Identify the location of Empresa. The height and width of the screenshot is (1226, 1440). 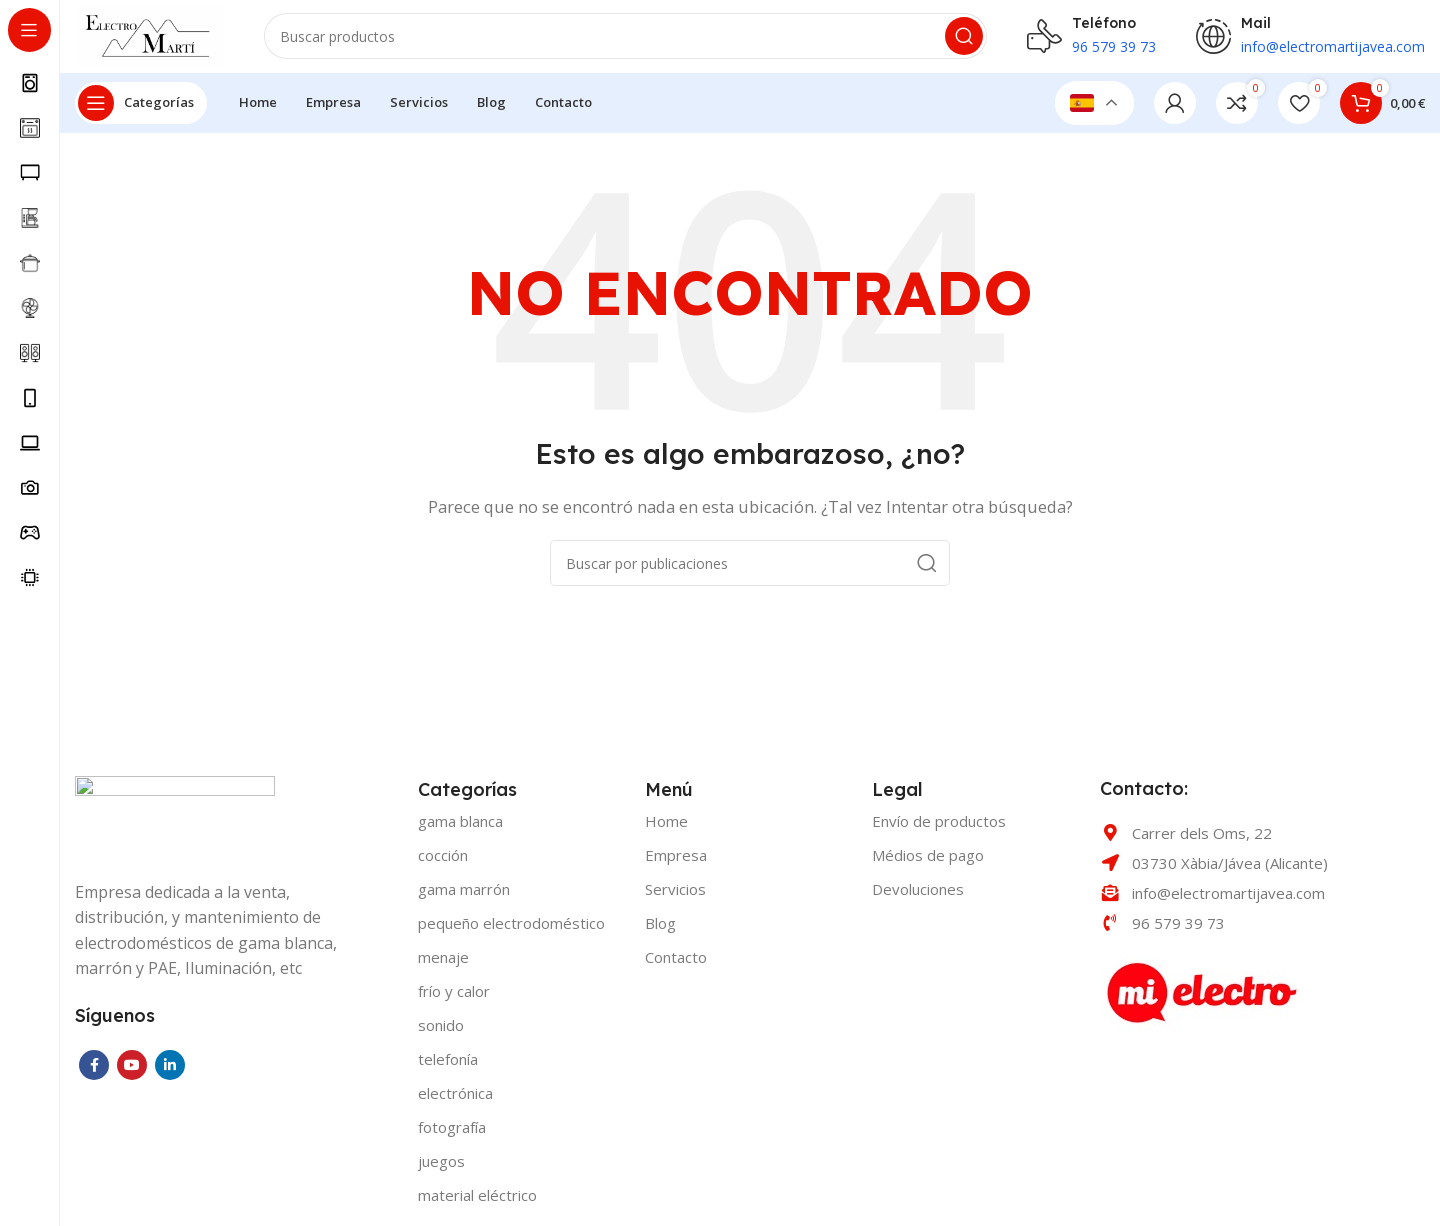
(676, 863).